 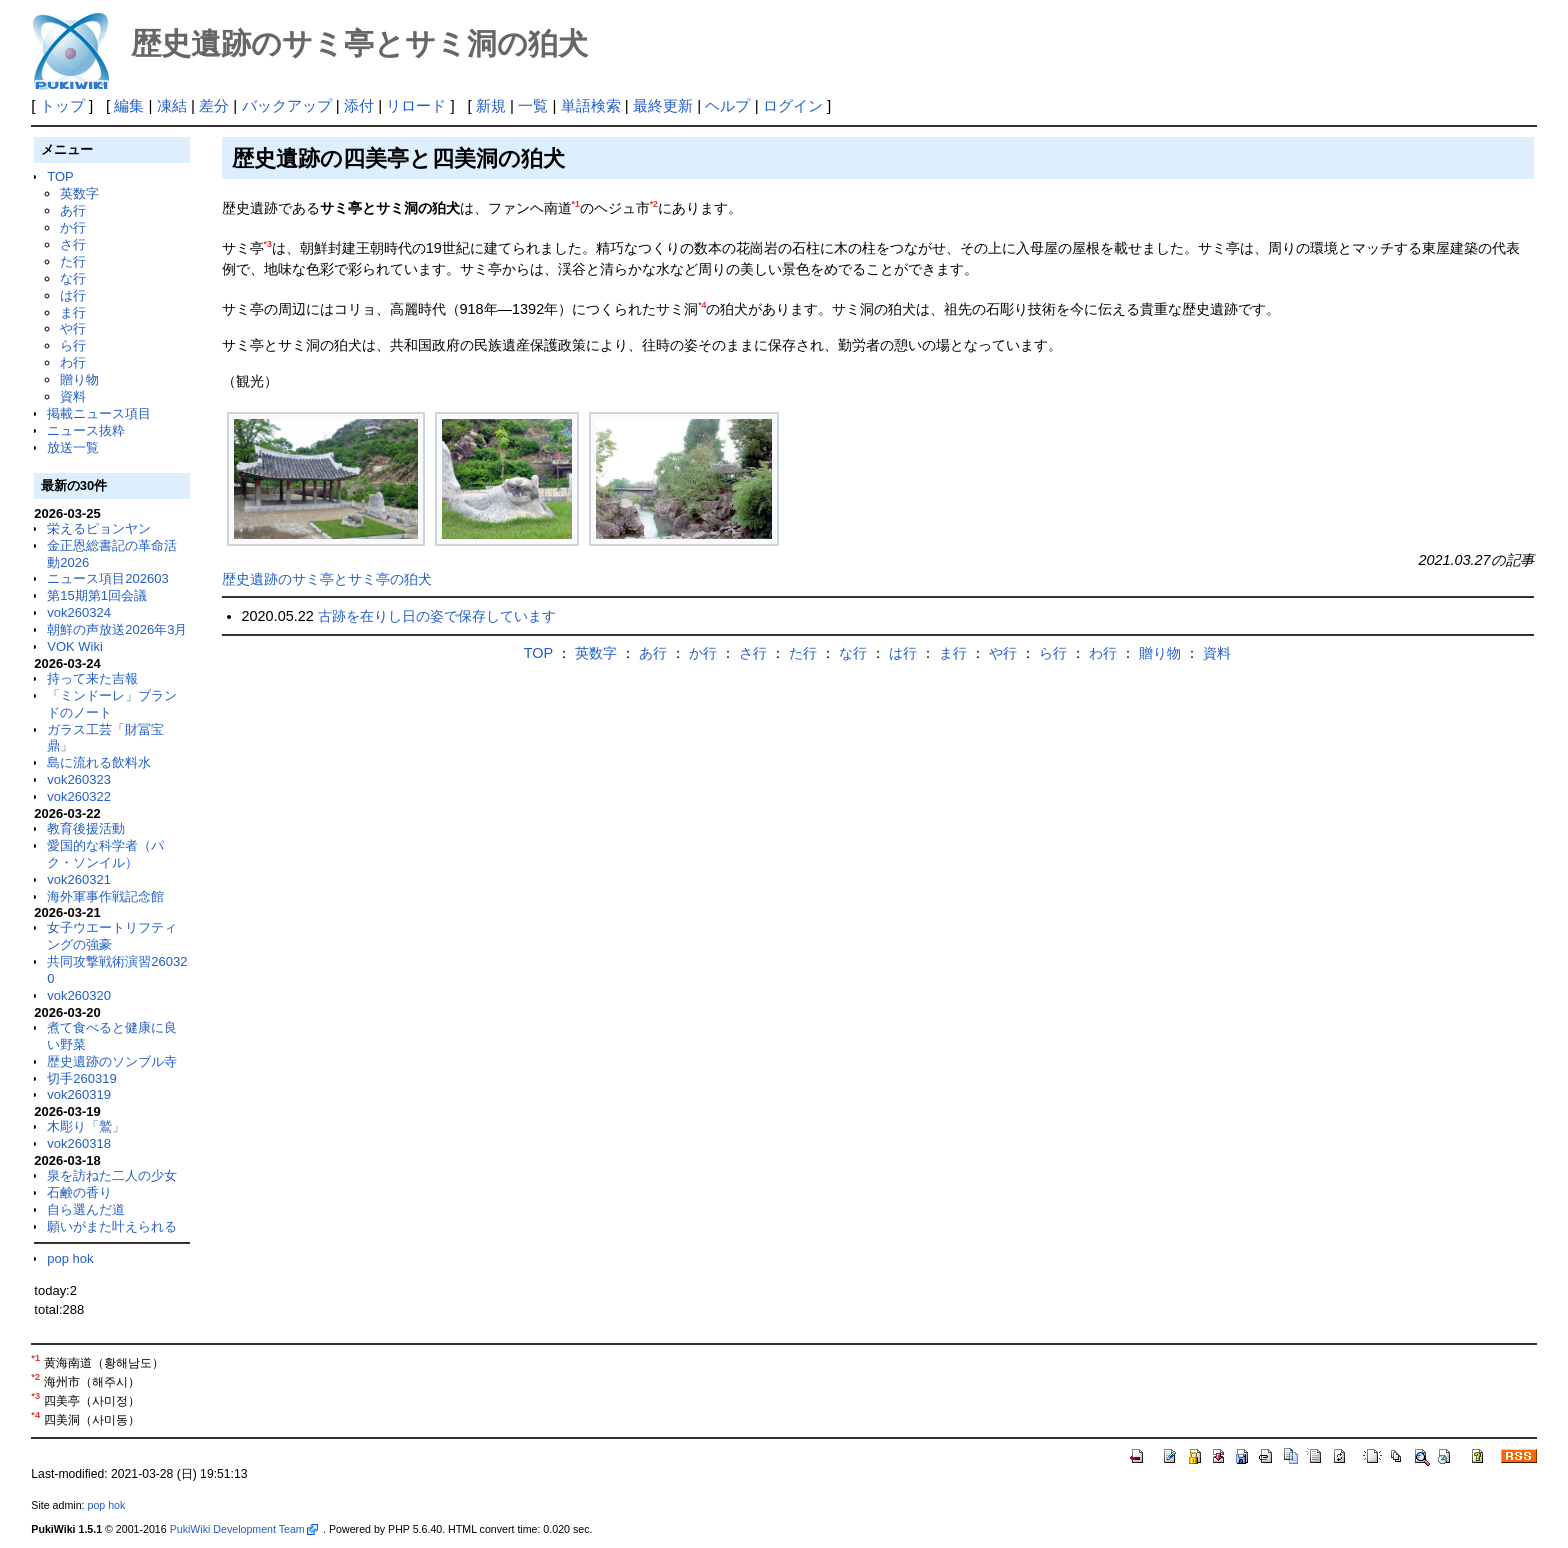 What do you see at coordinates (79, 779) in the screenshot?
I see `vok260323` at bounding box center [79, 779].